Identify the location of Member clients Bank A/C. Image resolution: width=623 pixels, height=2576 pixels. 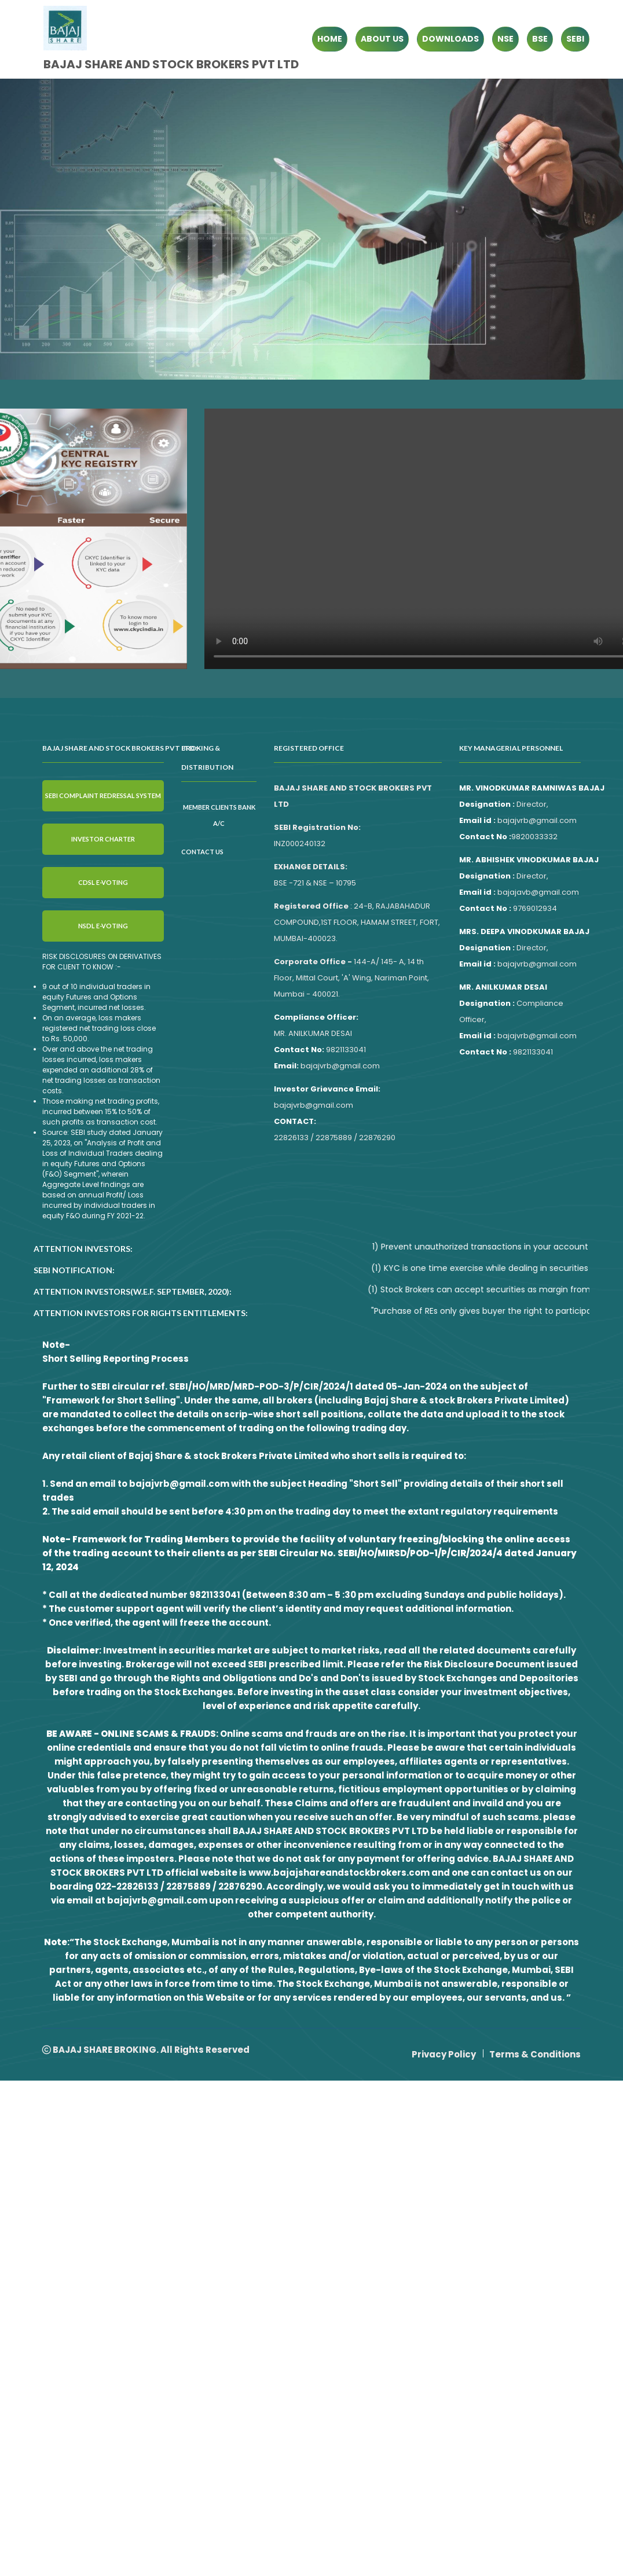
(219, 815).